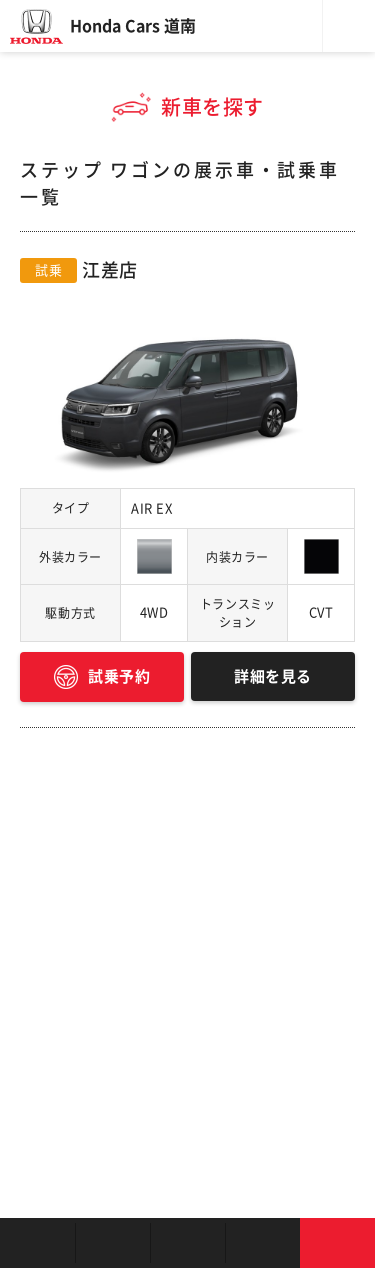  What do you see at coordinates (349, 26) in the screenshot?
I see `メニュー` at bounding box center [349, 26].